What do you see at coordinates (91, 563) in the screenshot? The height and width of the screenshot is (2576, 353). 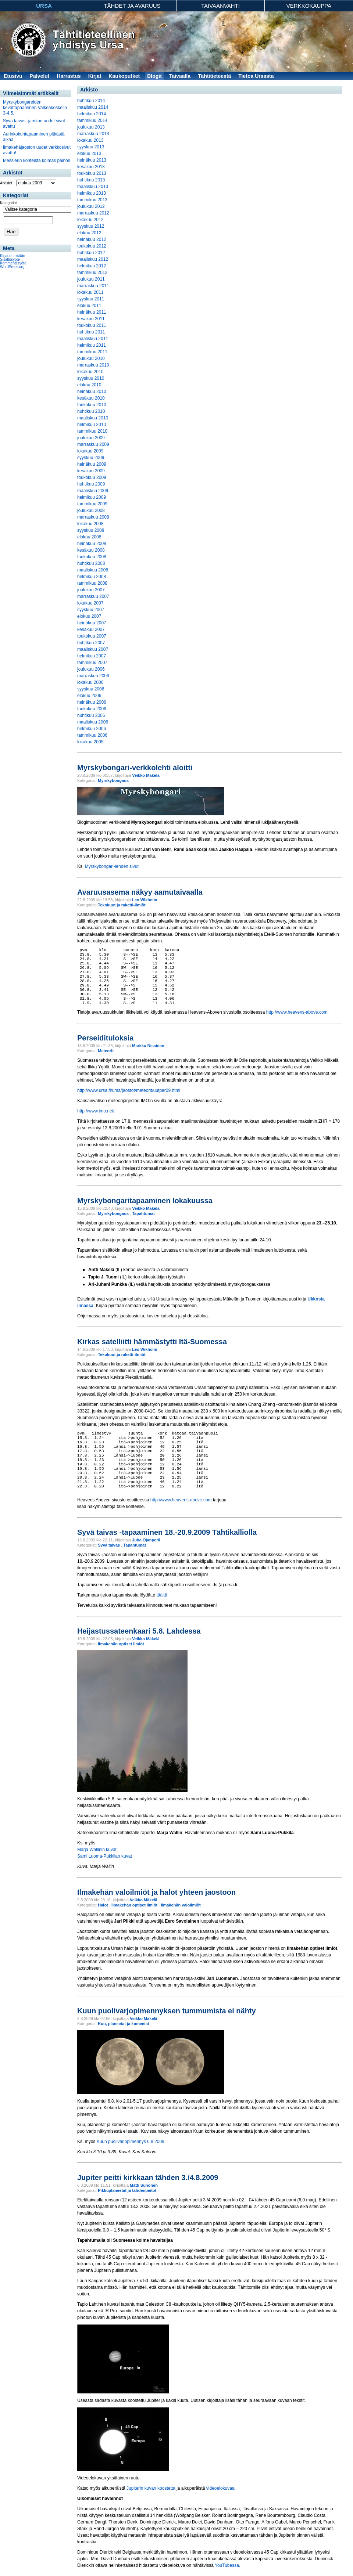 I see `huhtikuu 2008` at bounding box center [91, 563].